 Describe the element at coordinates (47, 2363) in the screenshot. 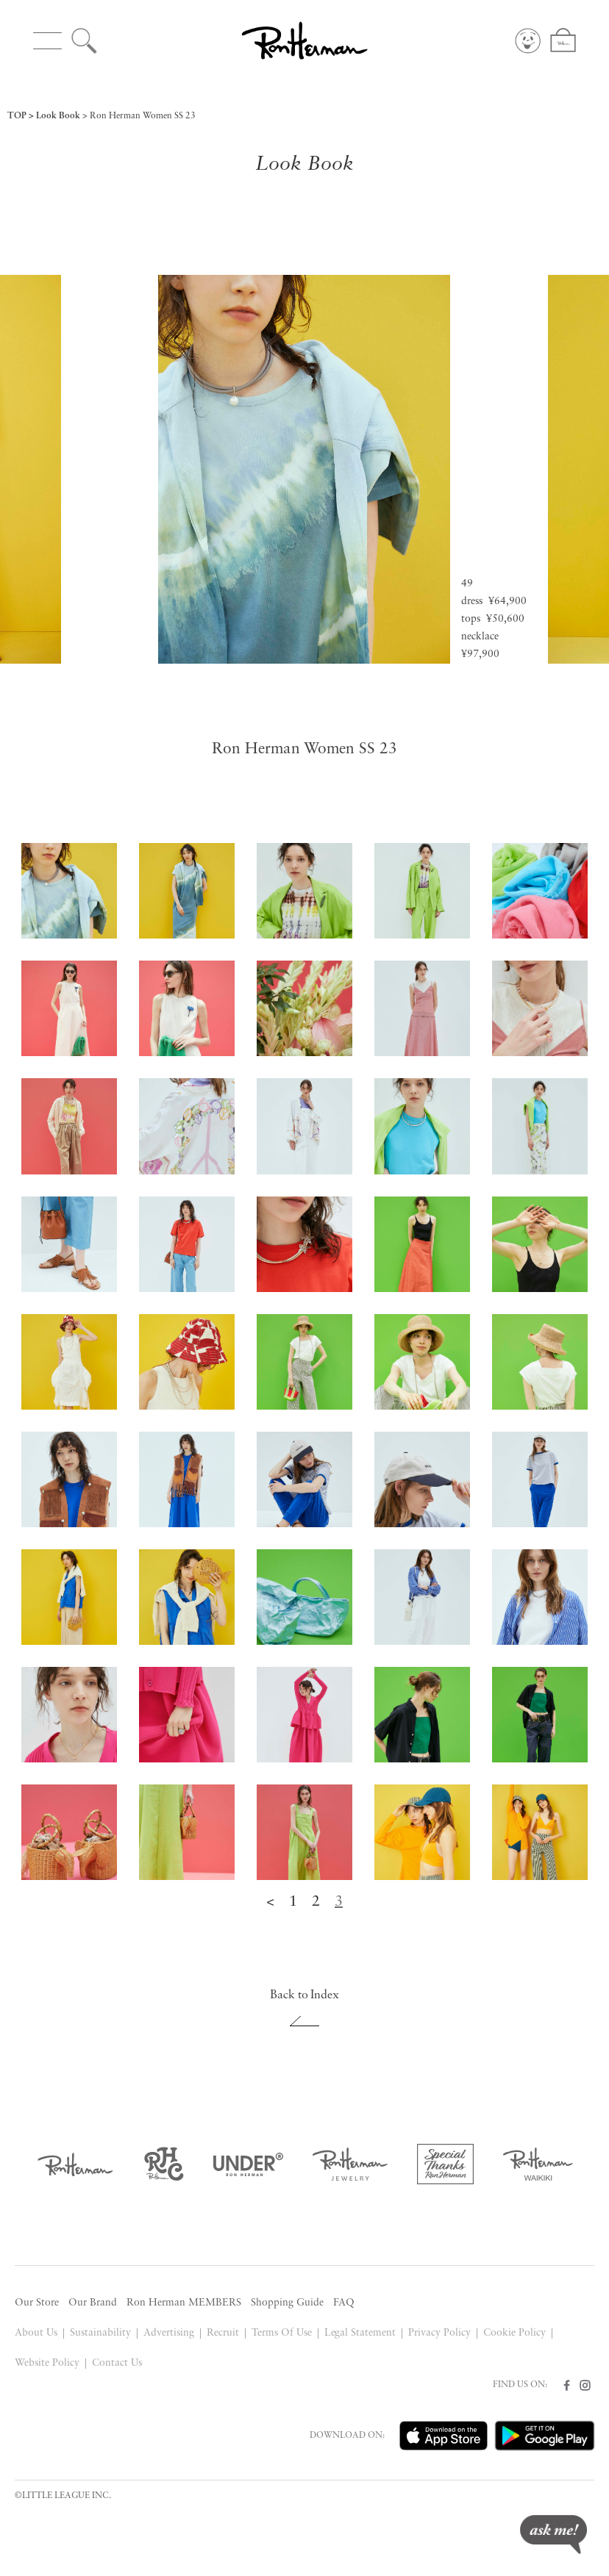

I see `Website Policy` at that location.